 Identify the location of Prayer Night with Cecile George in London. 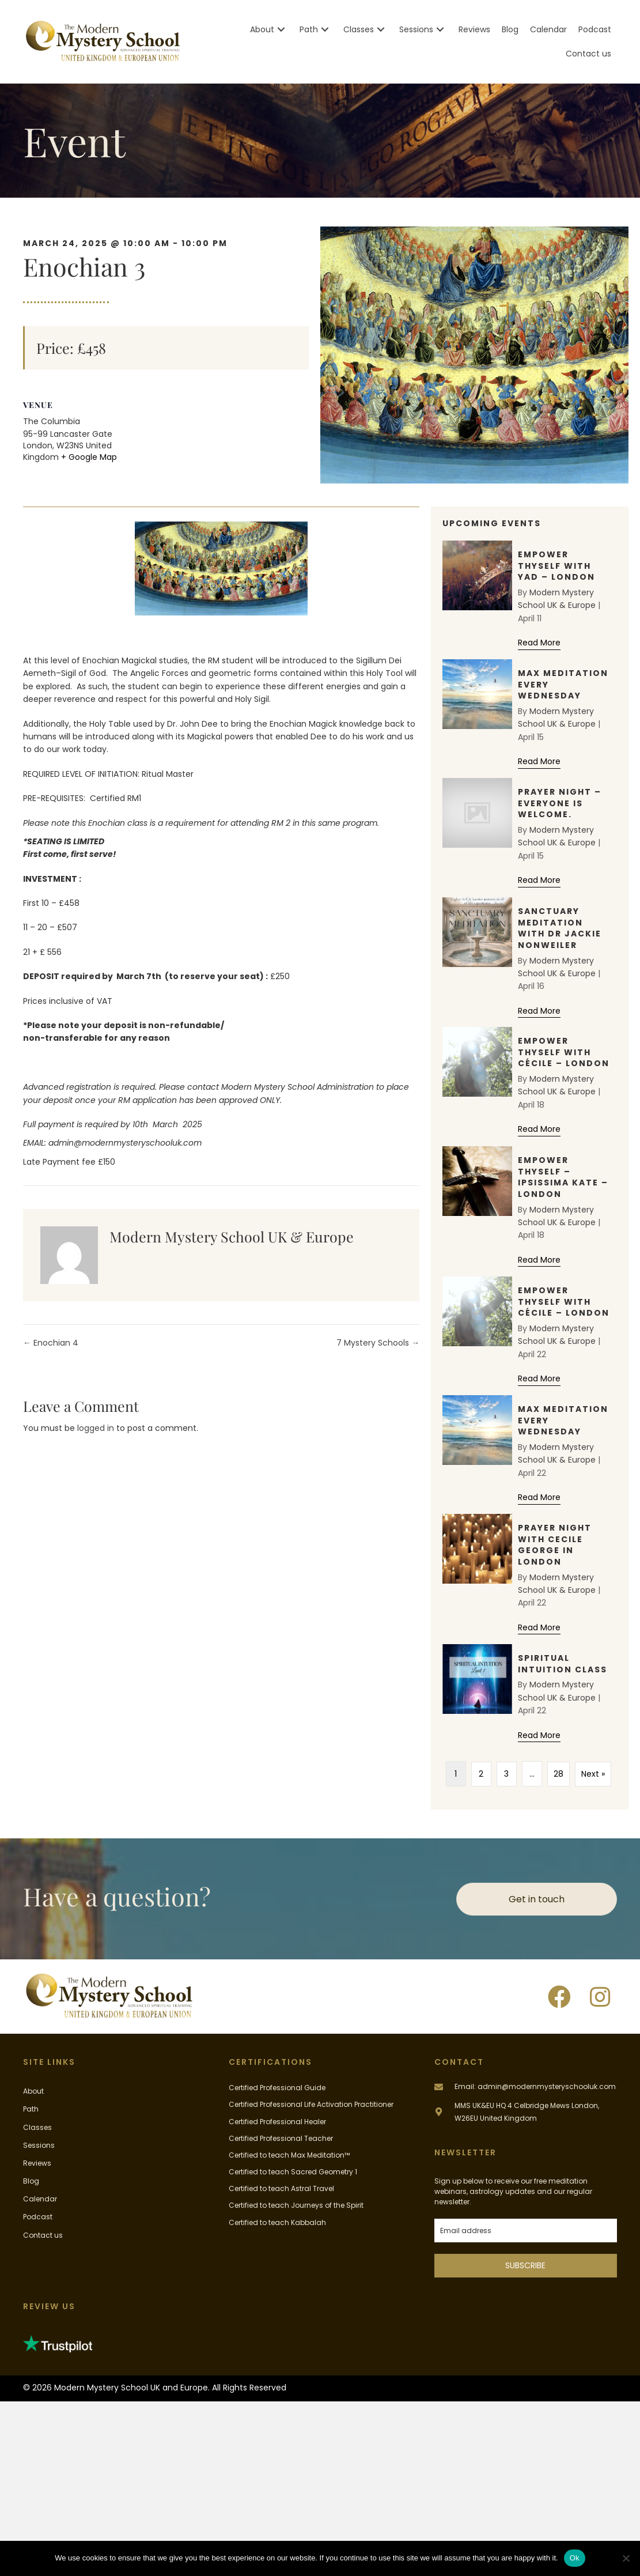
(555, 1544).